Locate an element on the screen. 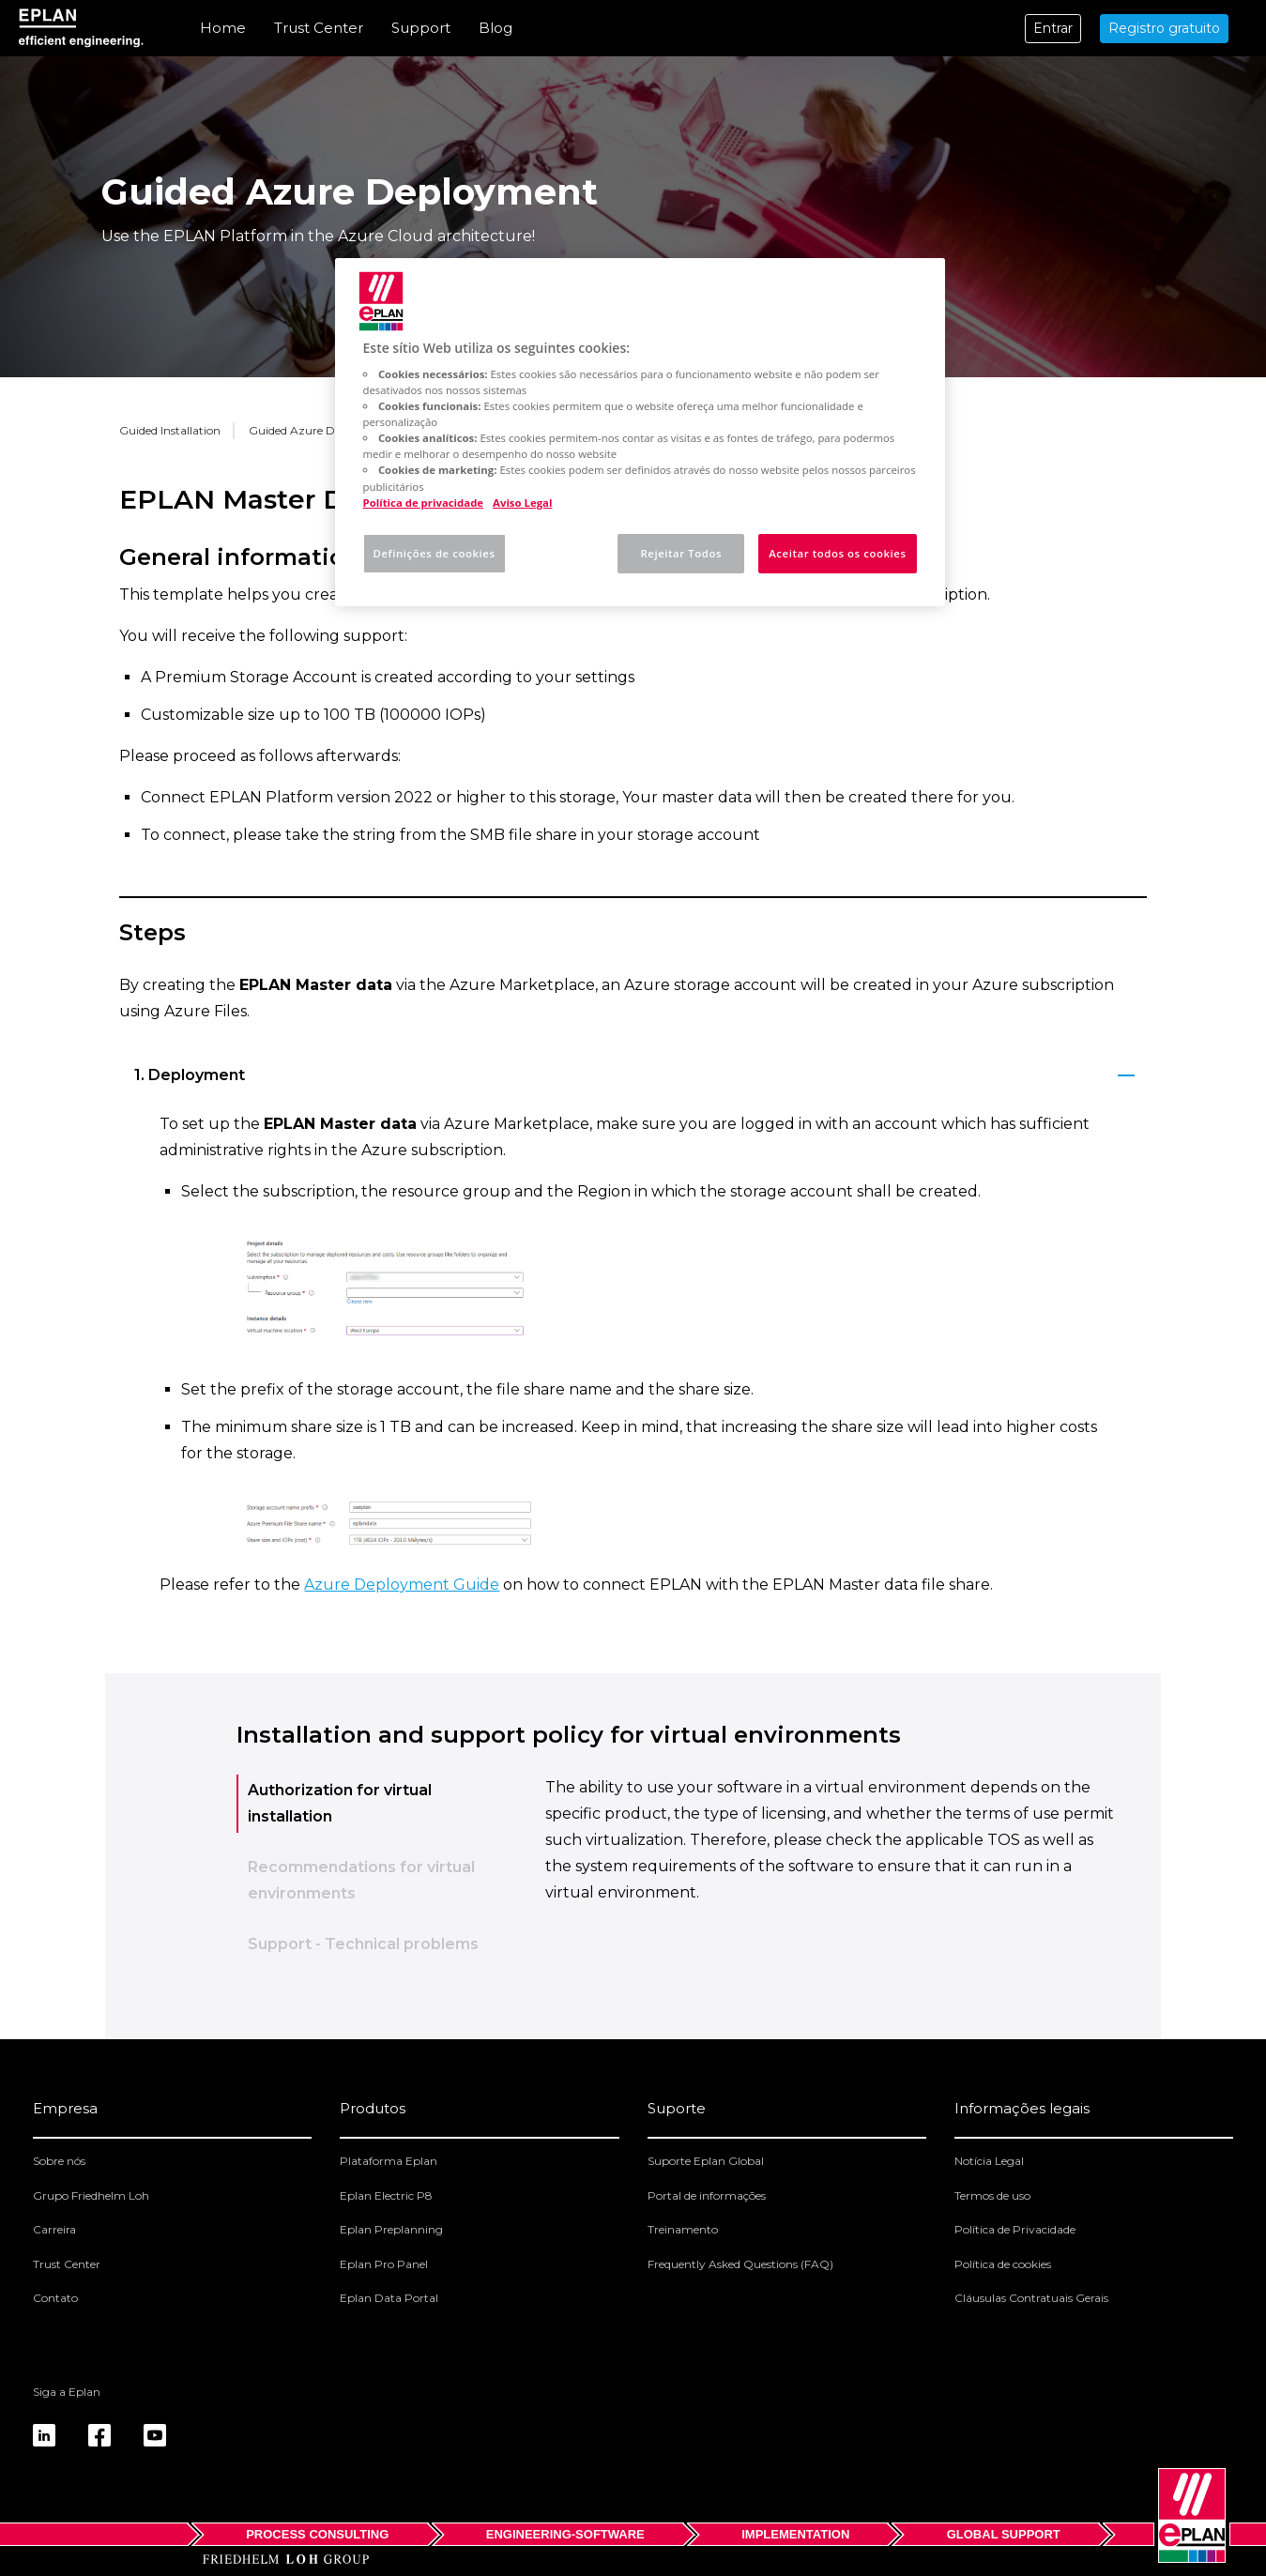  Azure Deployment Guide is located at coordinates (401, 1584).